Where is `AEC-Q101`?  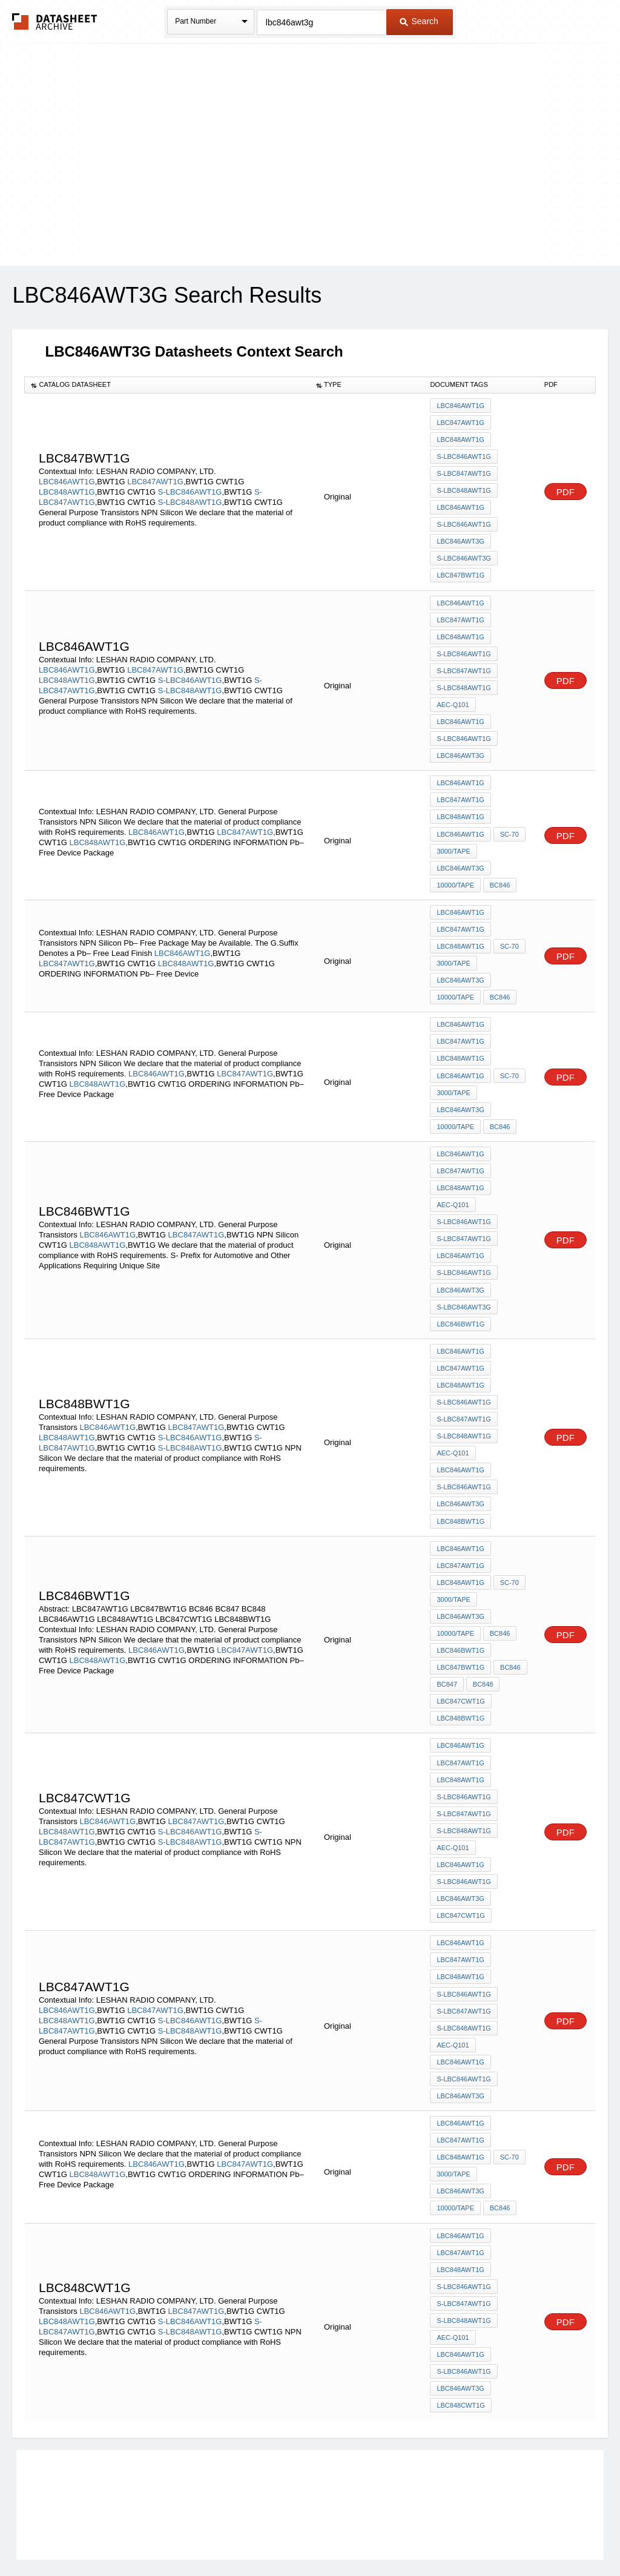 AEC-Q101 is located at coordinates (453, 693).